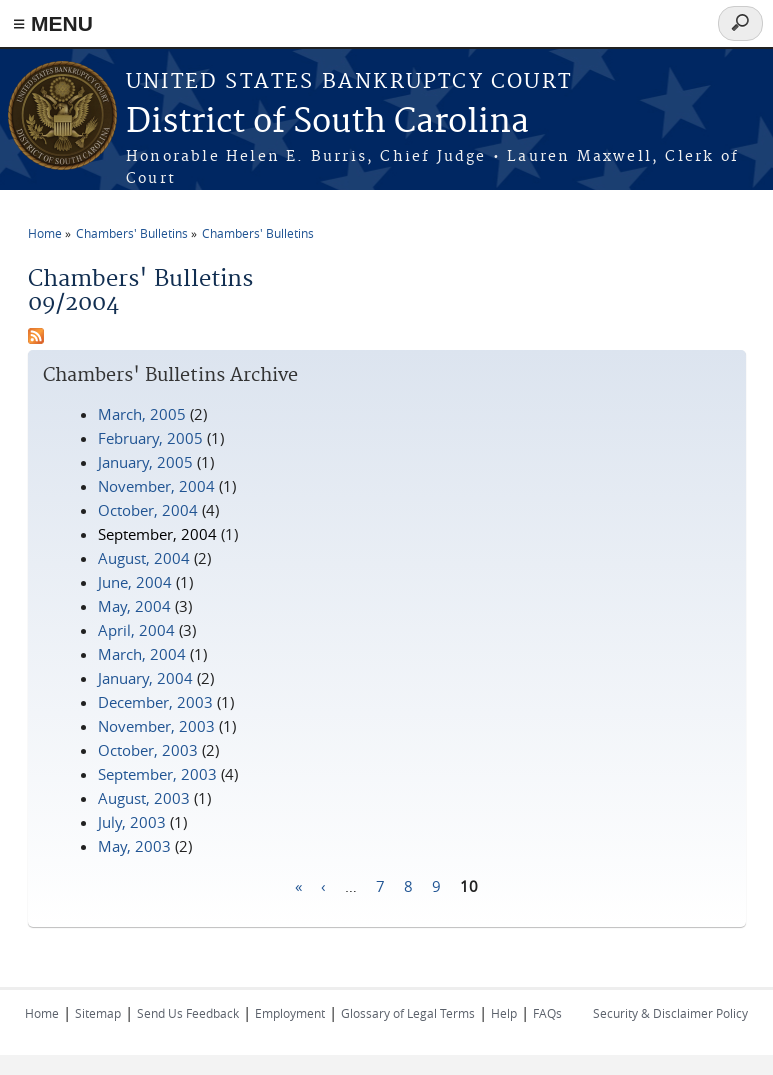  What do you see at coordinates (504, 1013) in the screenshot?
I see `Help` at bounding box center [504, 1013].